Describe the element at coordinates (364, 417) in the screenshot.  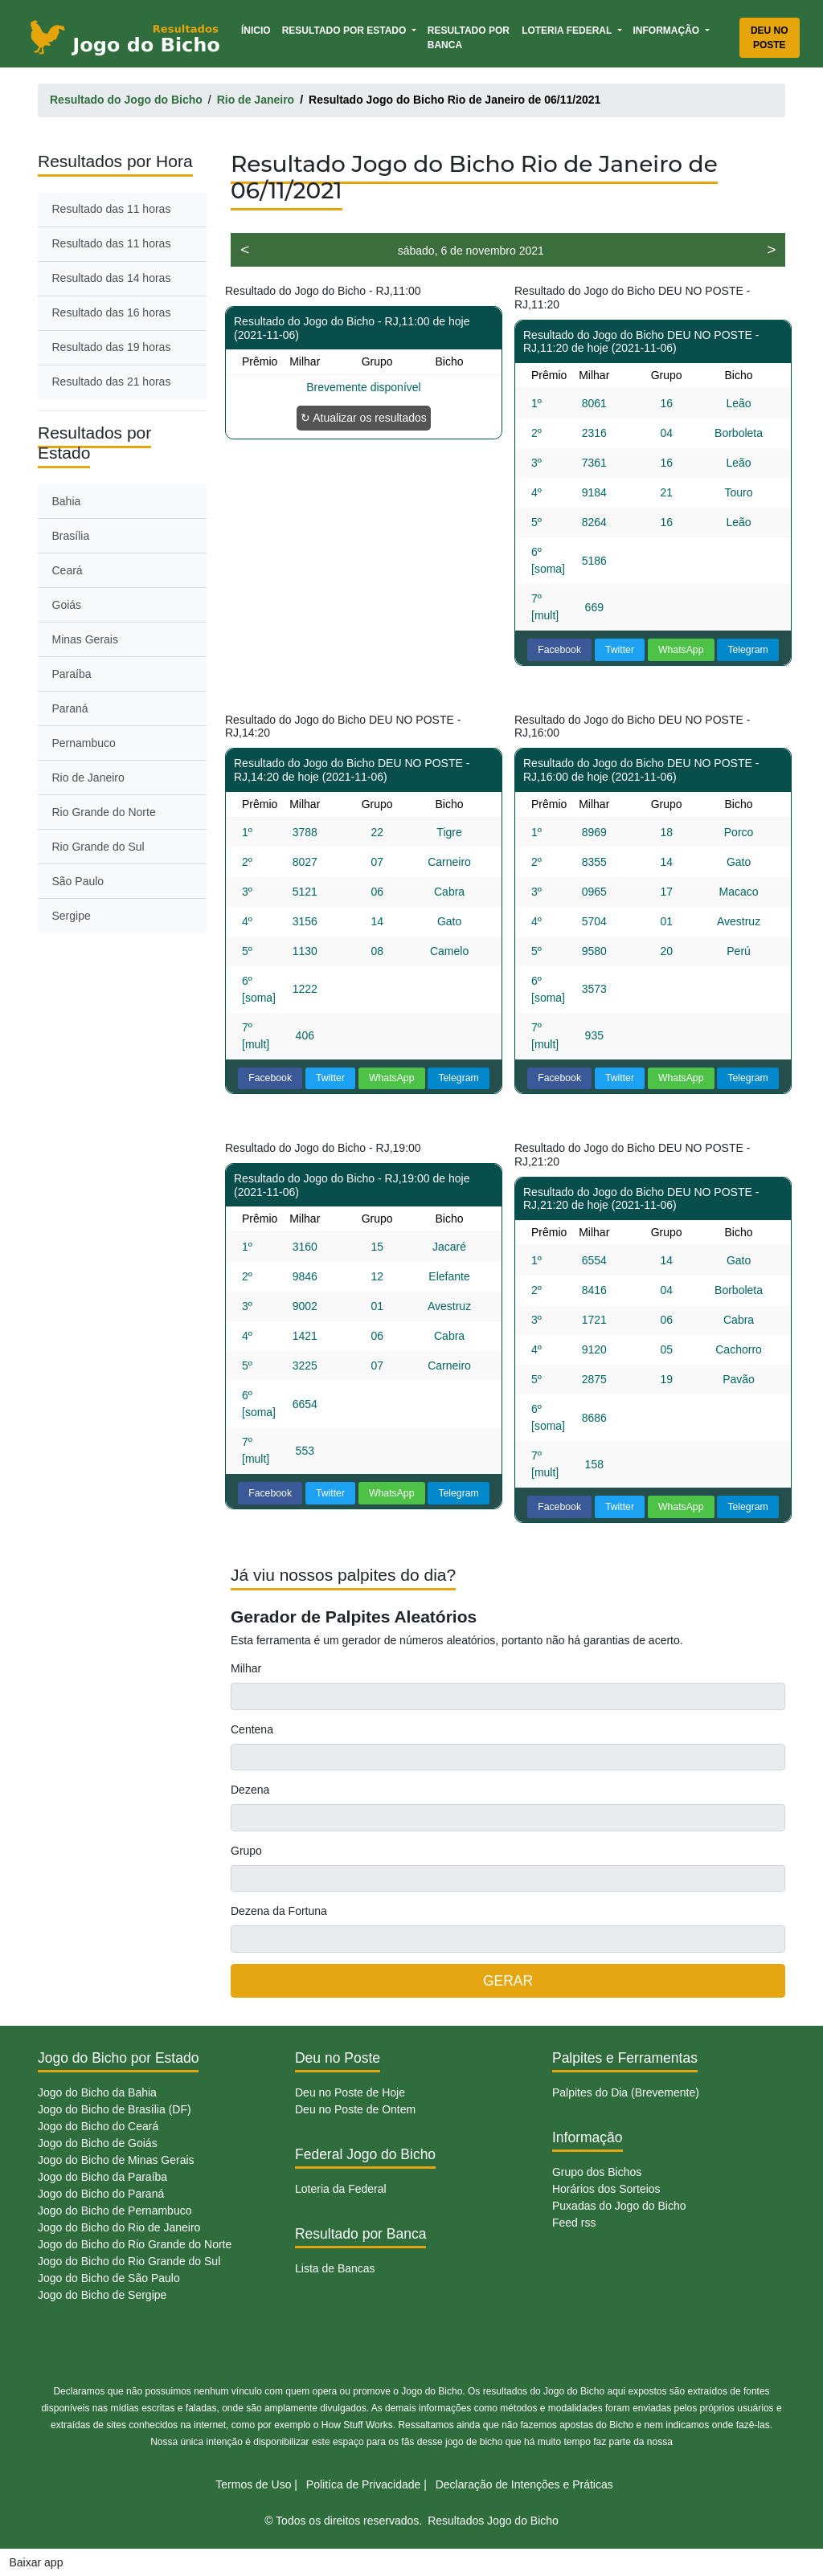
I see `↻ Atualizar os resultados` at that location.